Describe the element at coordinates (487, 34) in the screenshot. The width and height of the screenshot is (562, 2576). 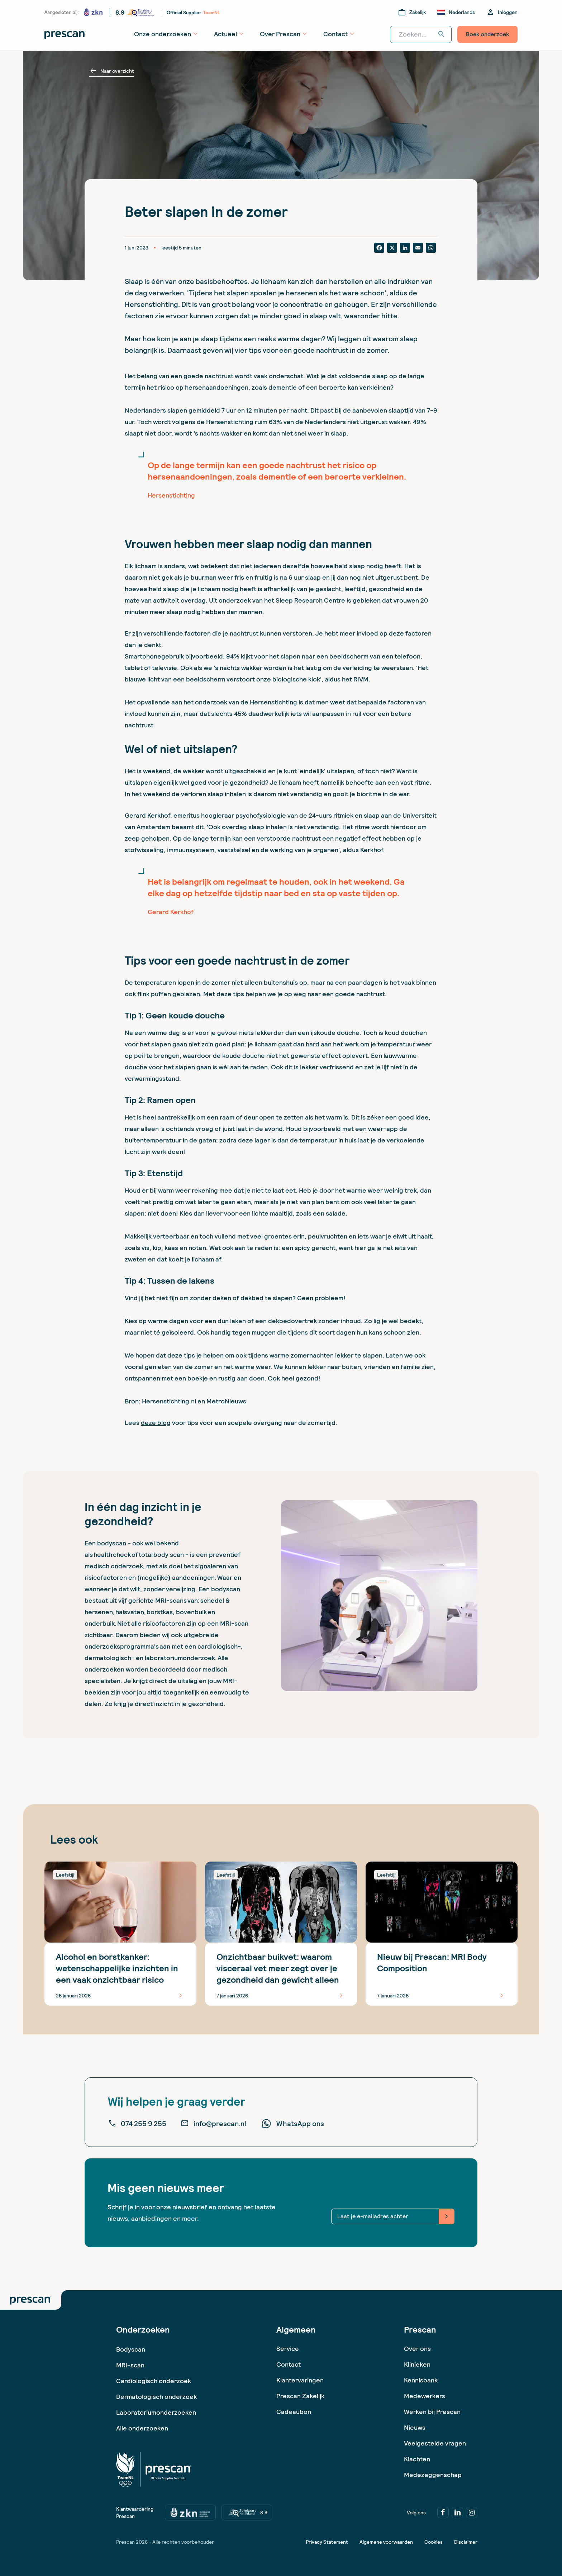
I see `Boek onderzoek` at that location.